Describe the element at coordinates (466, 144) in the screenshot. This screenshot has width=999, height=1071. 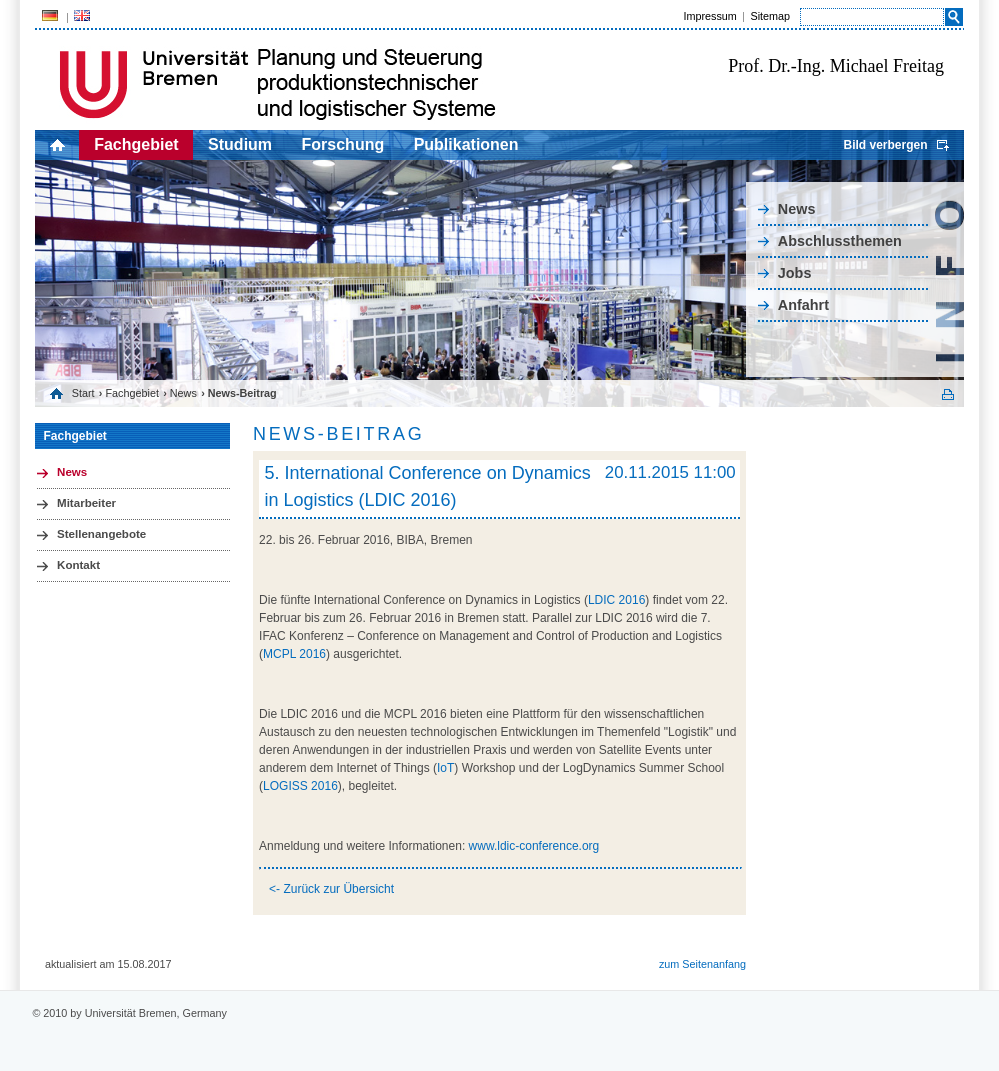
I see `Publikationen` at that location.